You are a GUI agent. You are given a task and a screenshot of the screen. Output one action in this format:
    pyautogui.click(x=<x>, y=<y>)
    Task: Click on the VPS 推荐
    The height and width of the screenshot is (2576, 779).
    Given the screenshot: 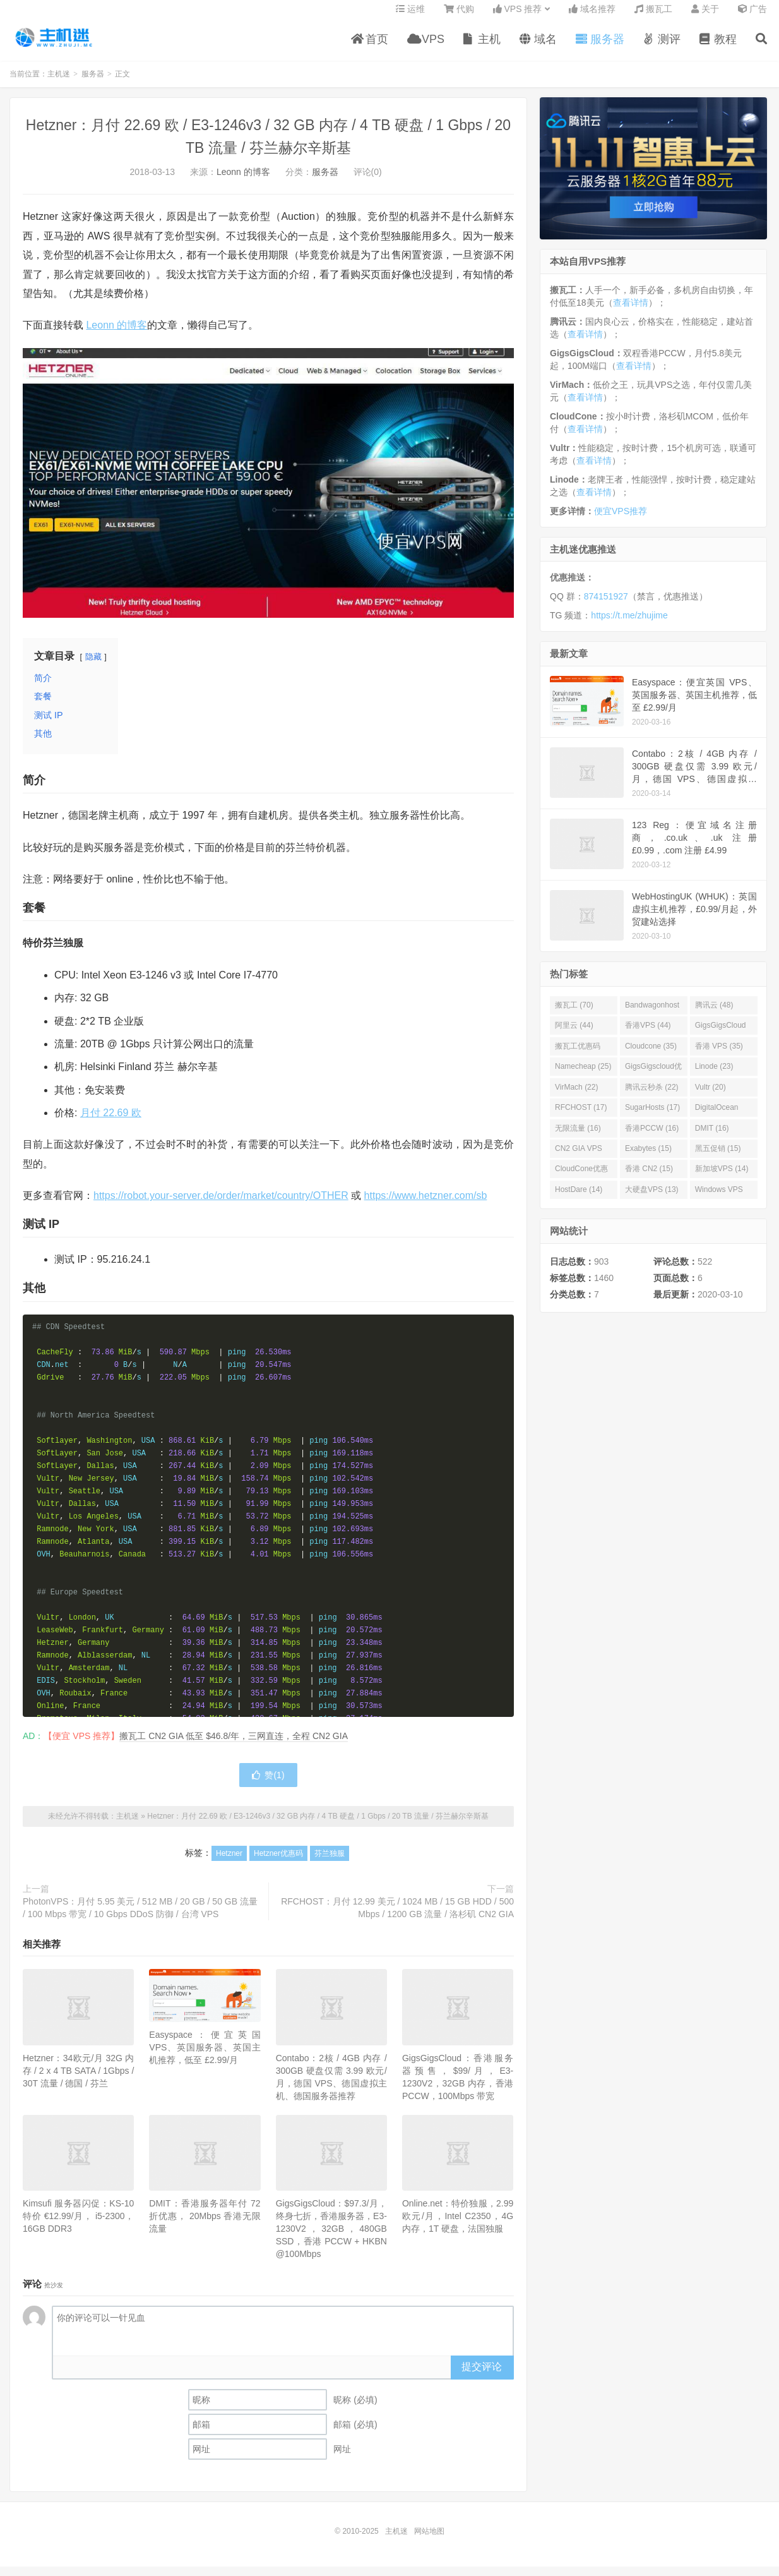 What is the action you would take?
    pyautogui.click(x=517, y=16)
    